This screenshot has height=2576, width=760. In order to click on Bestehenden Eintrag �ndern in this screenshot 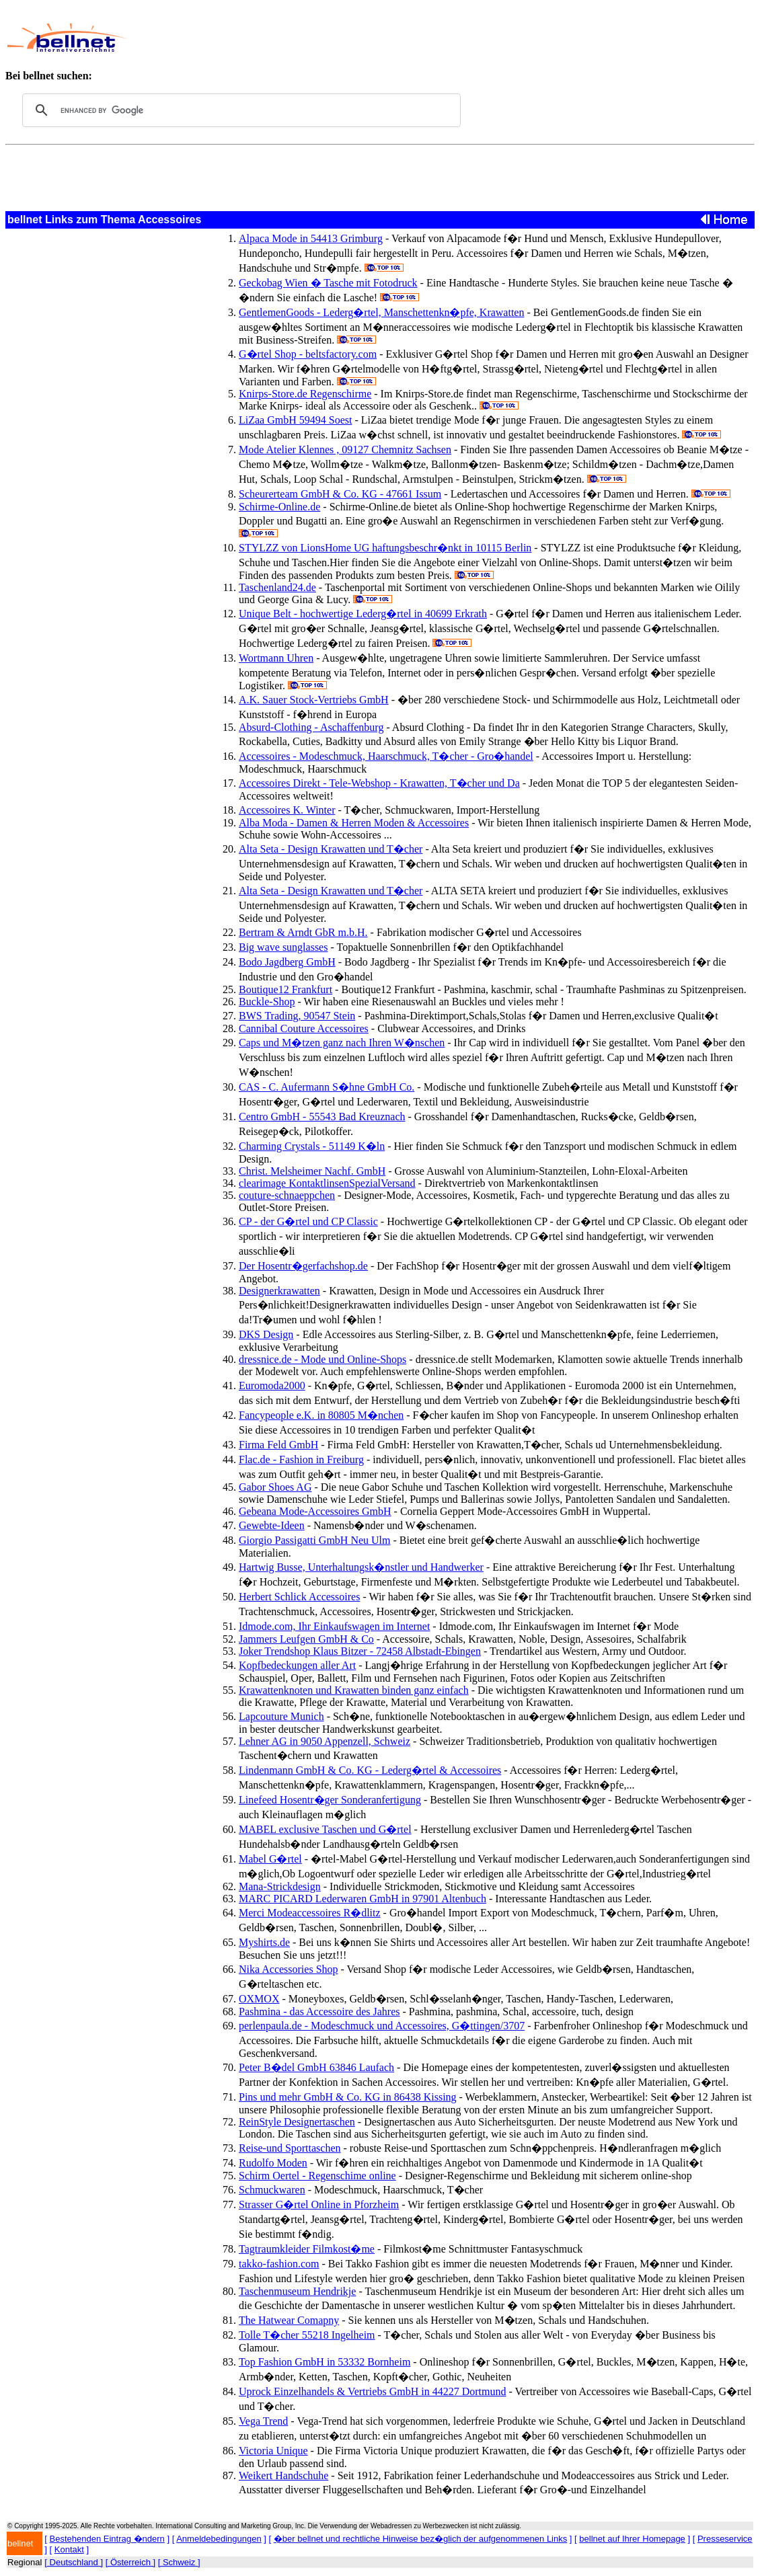, I will do `click(107, 2539)`.